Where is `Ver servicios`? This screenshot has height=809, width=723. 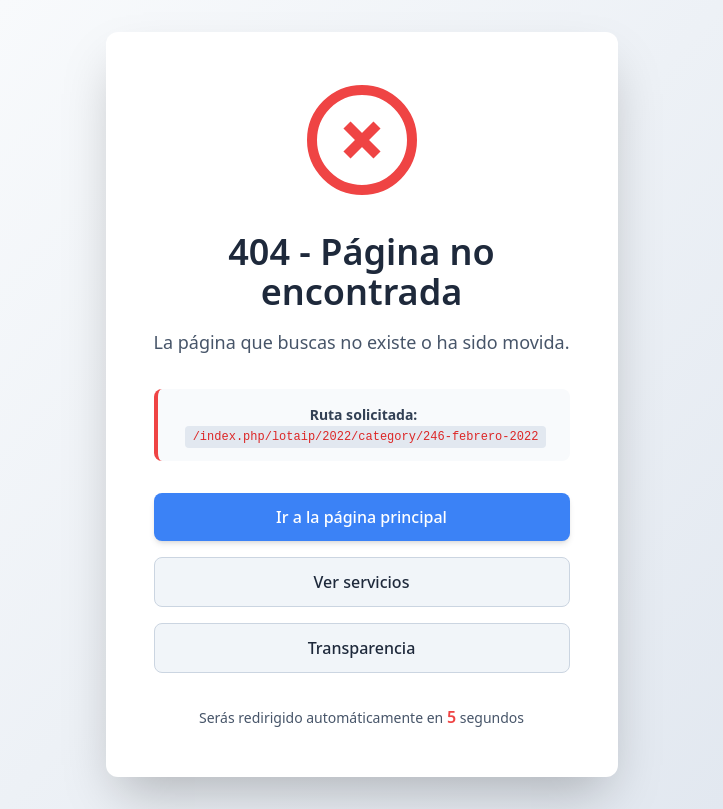
Ver servicios is located at coordinates (362, 582).